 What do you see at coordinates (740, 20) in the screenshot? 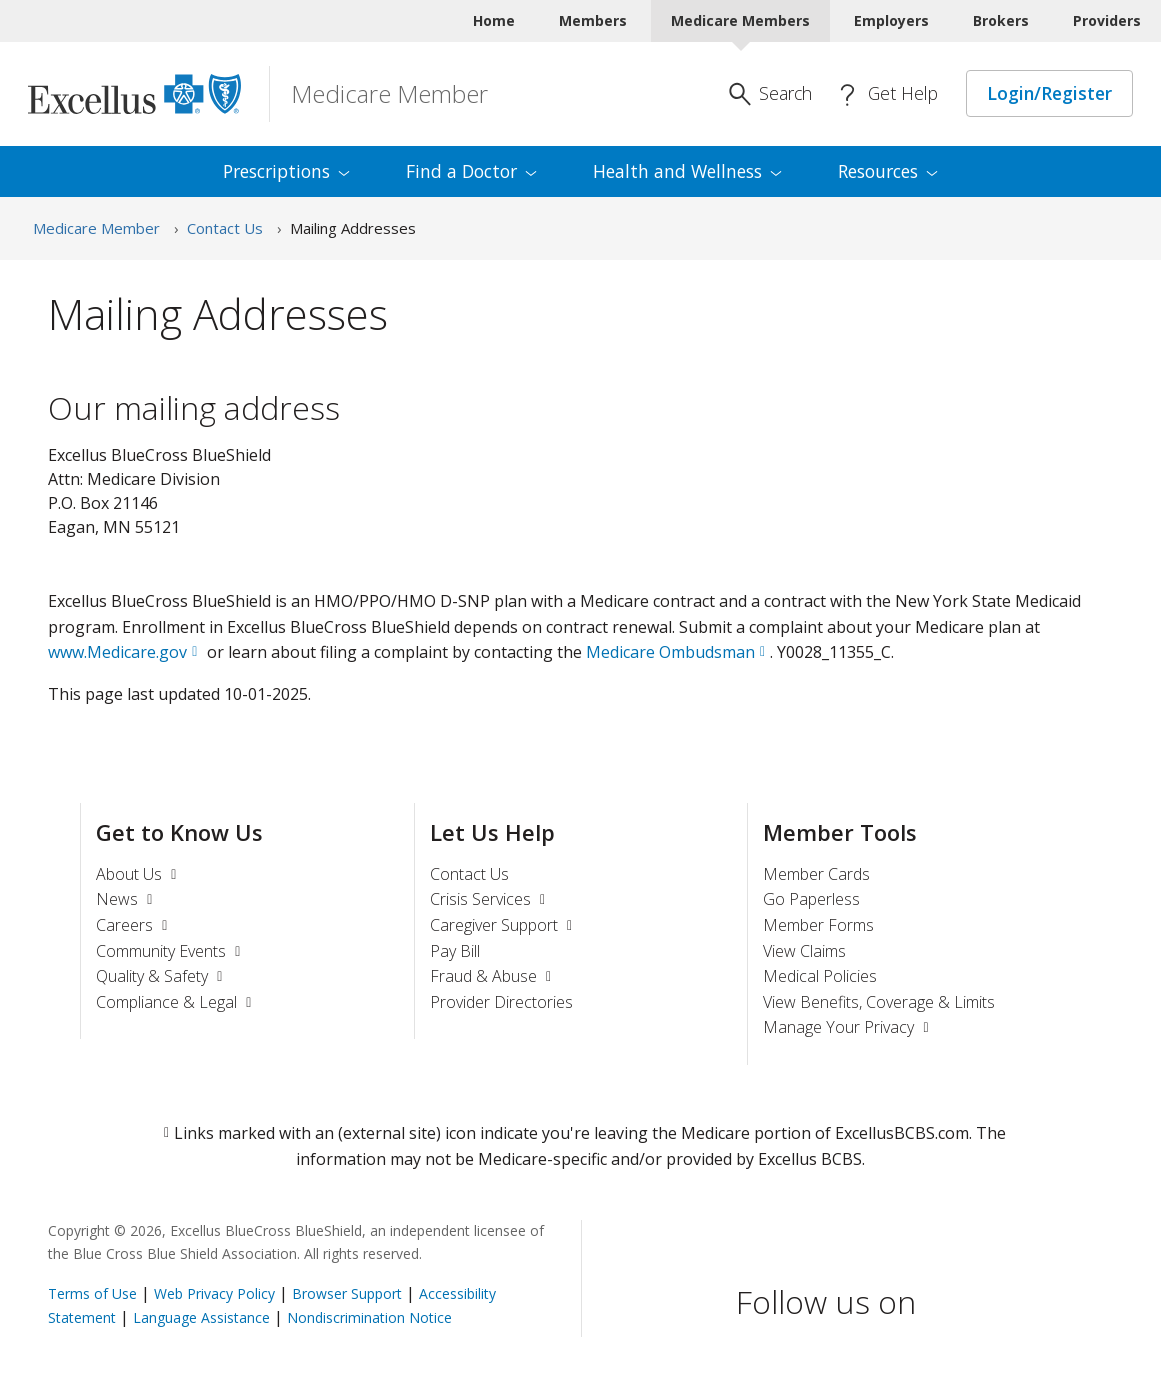
I see `Medicare Members [Medicare Members Current]` at bounding box center [740, 20].